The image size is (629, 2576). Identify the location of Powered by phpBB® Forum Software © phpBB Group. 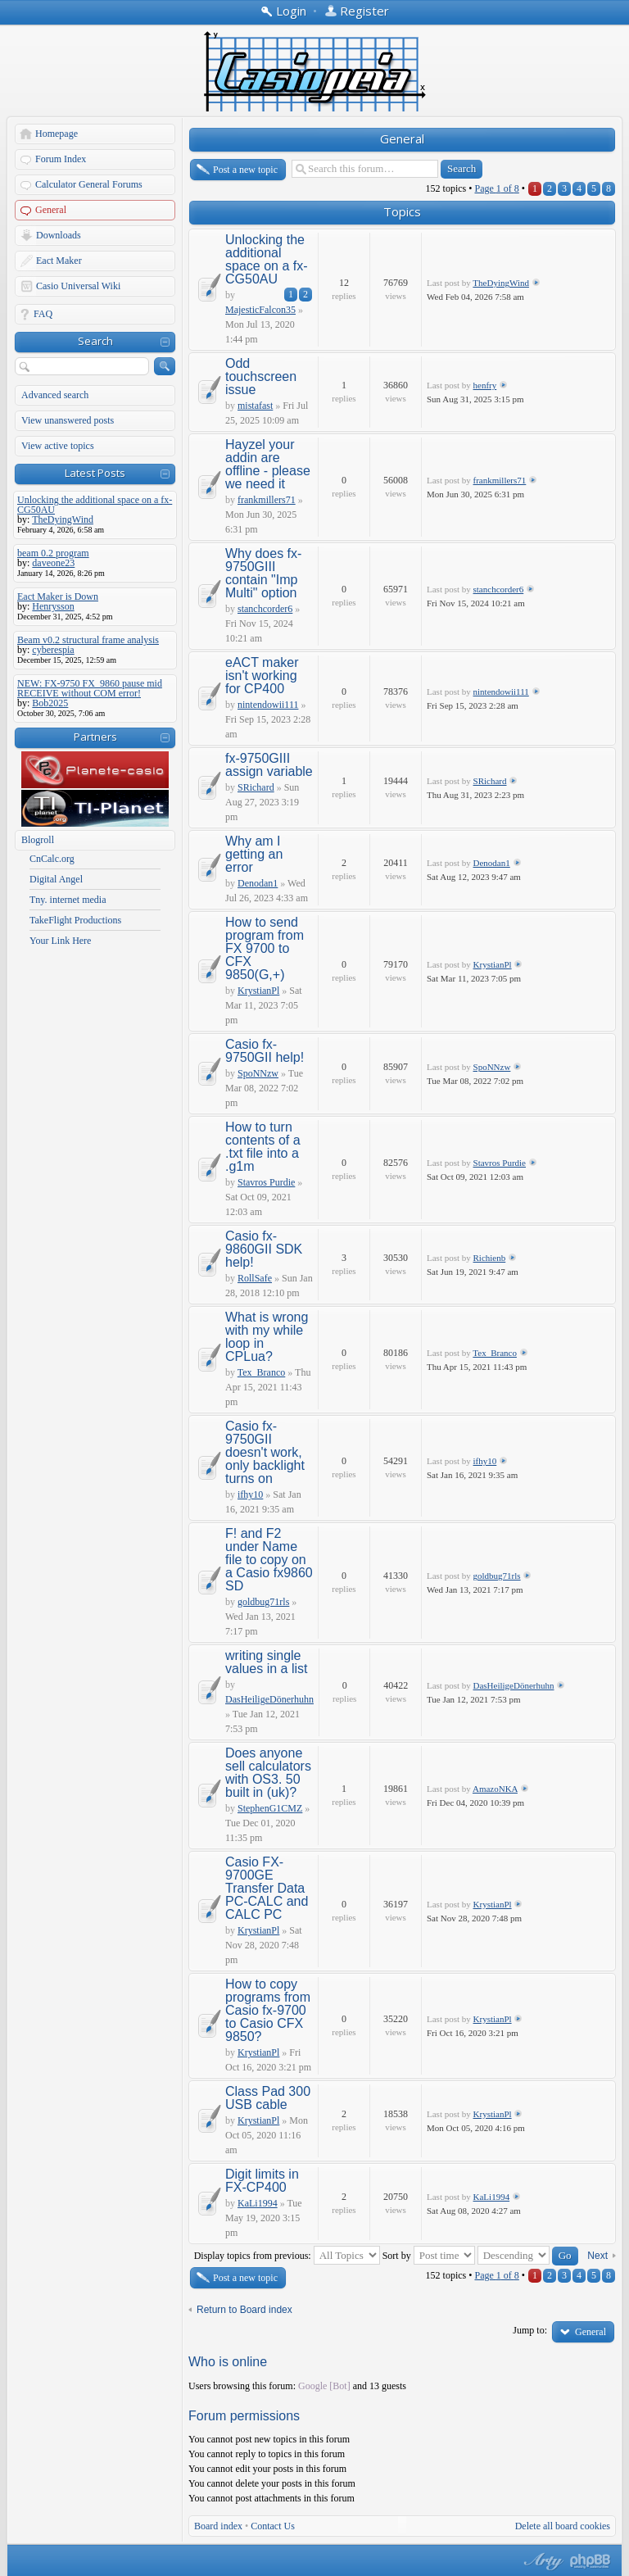
(590, 2561).